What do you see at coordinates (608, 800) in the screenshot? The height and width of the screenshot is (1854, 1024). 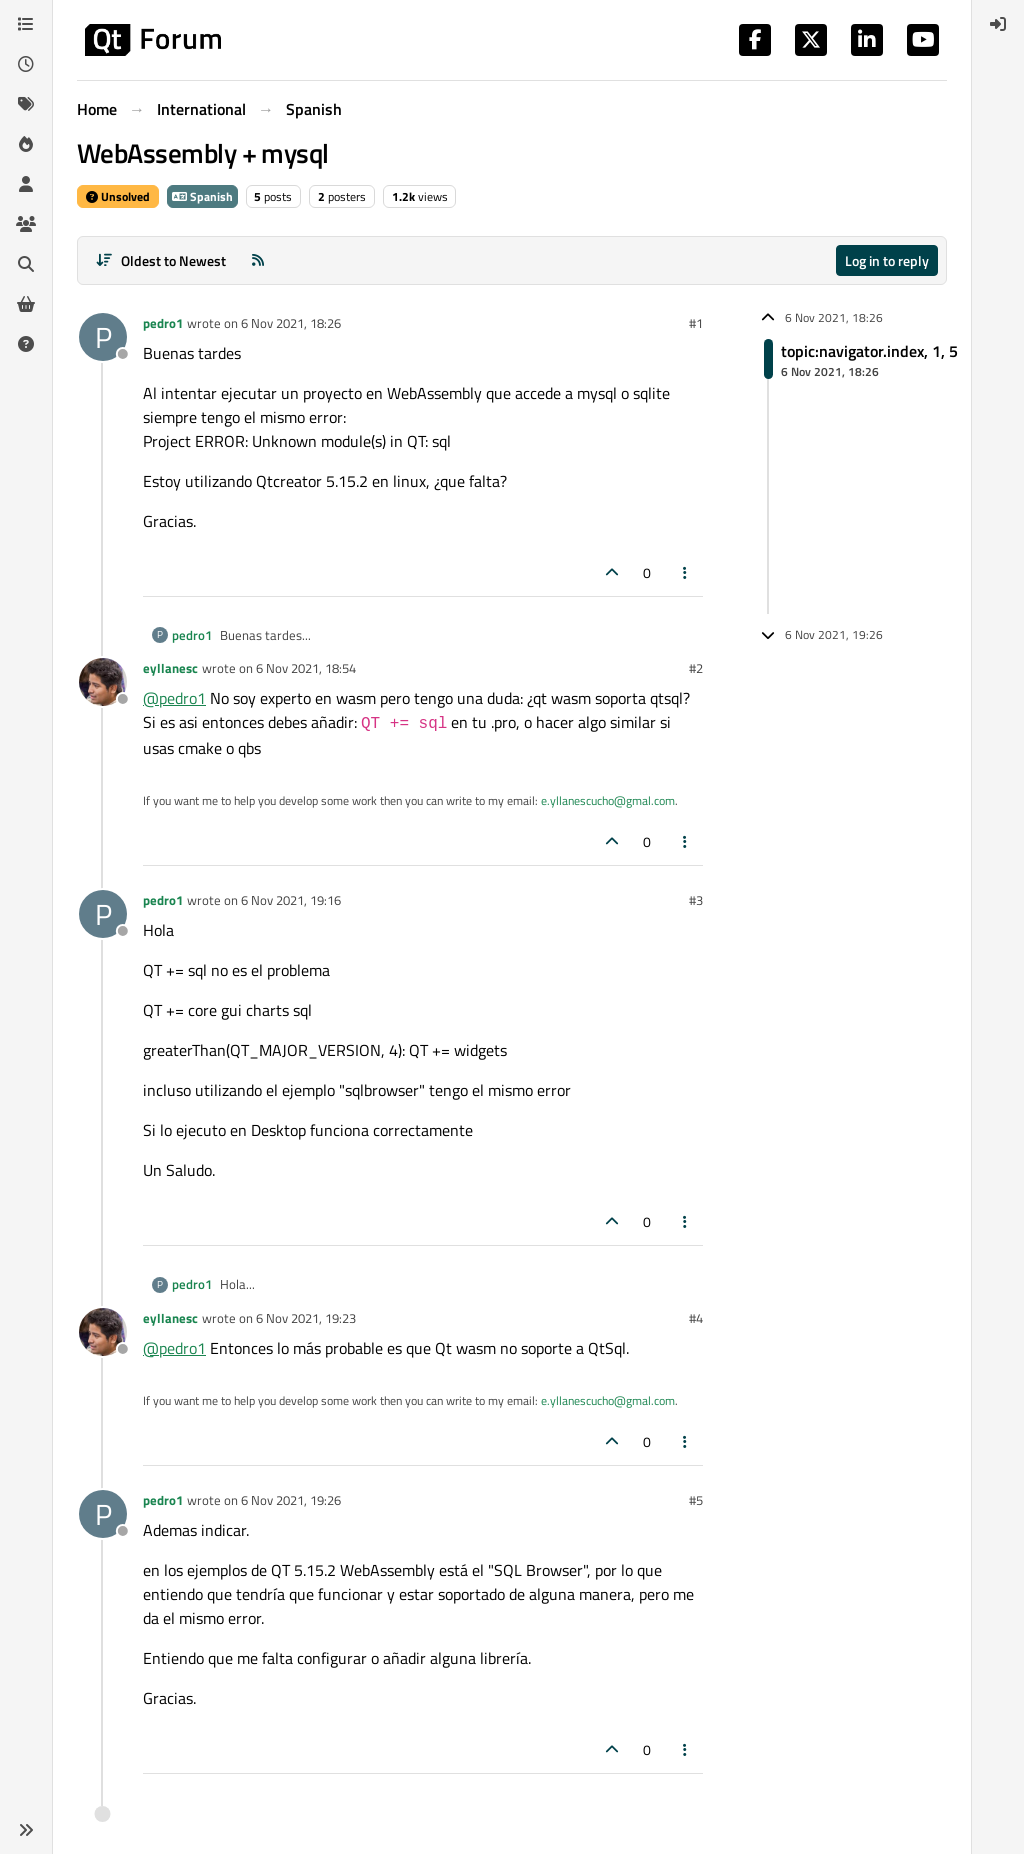 I see `e.yllanescucho@gmal.com` at bounding box center [608, 800].